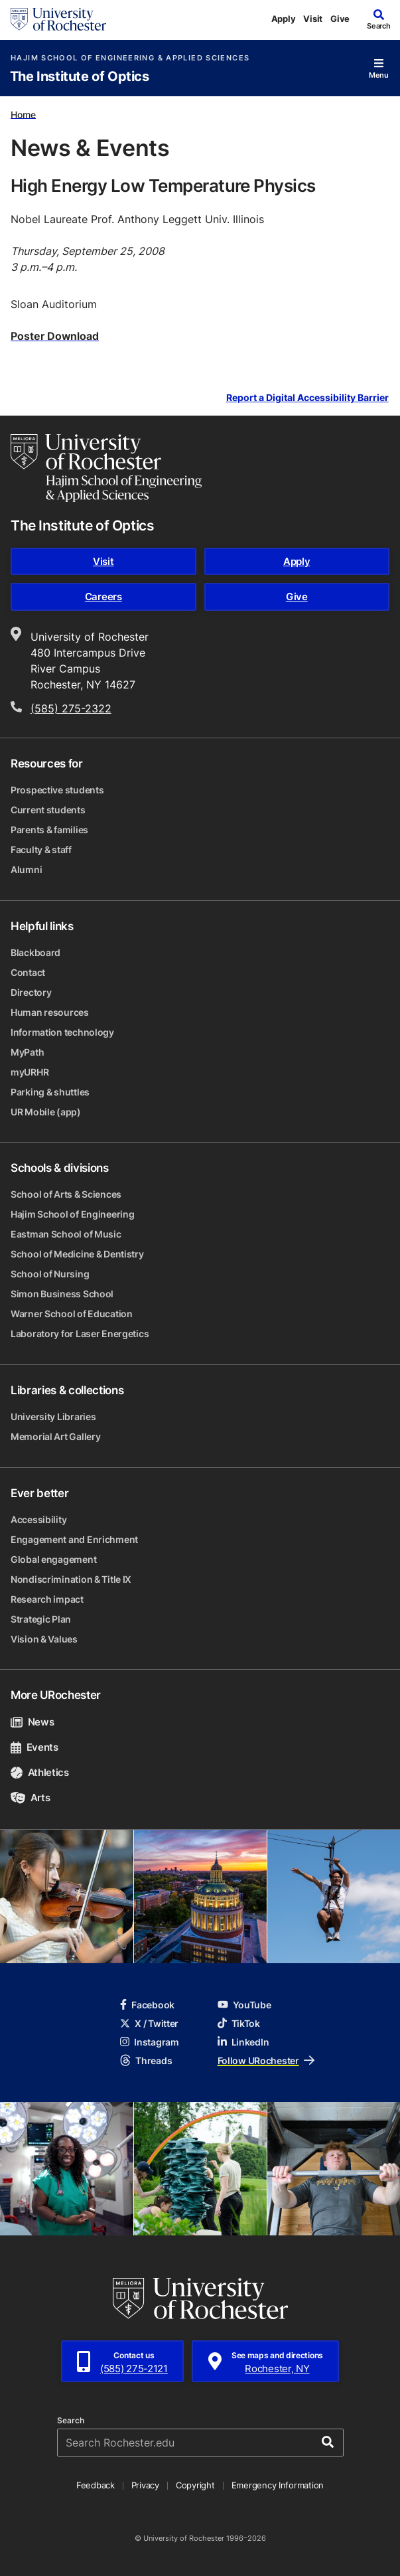 The image size is (400, 2576). I want to click on [University of Rochester homepage], so click(58, 19).